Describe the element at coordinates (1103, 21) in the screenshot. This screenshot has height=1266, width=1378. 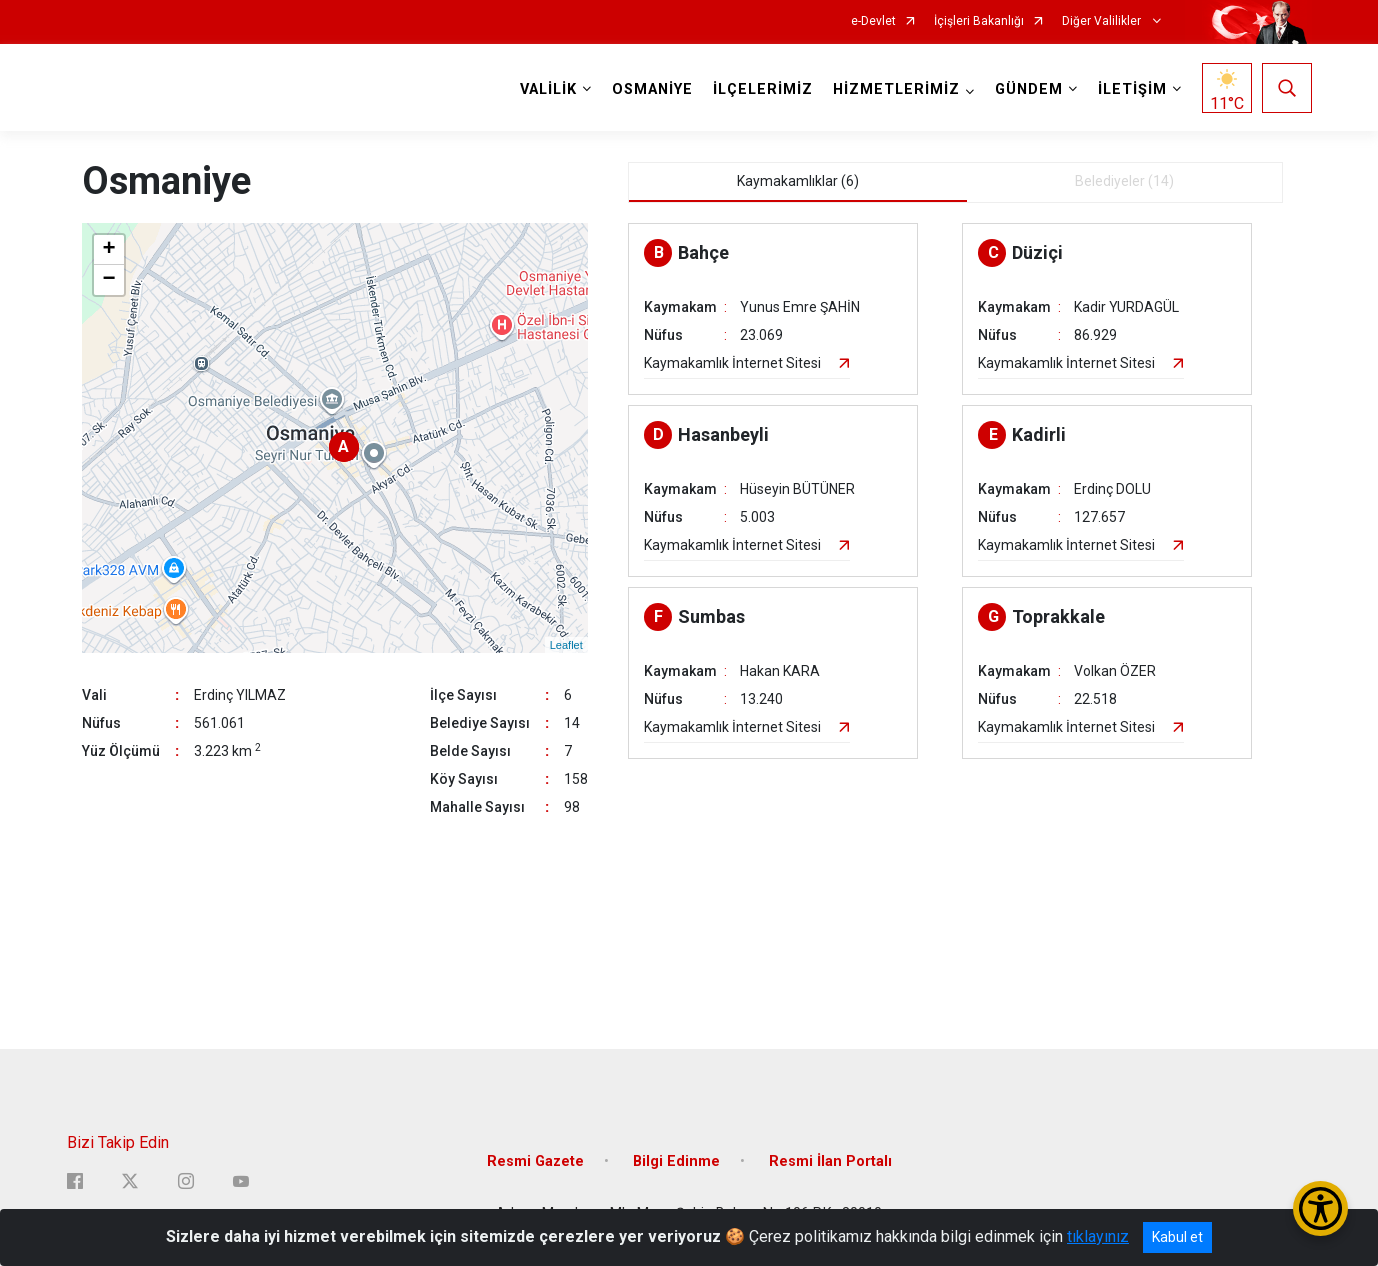
I see `Diğer Valilikler` at that location.